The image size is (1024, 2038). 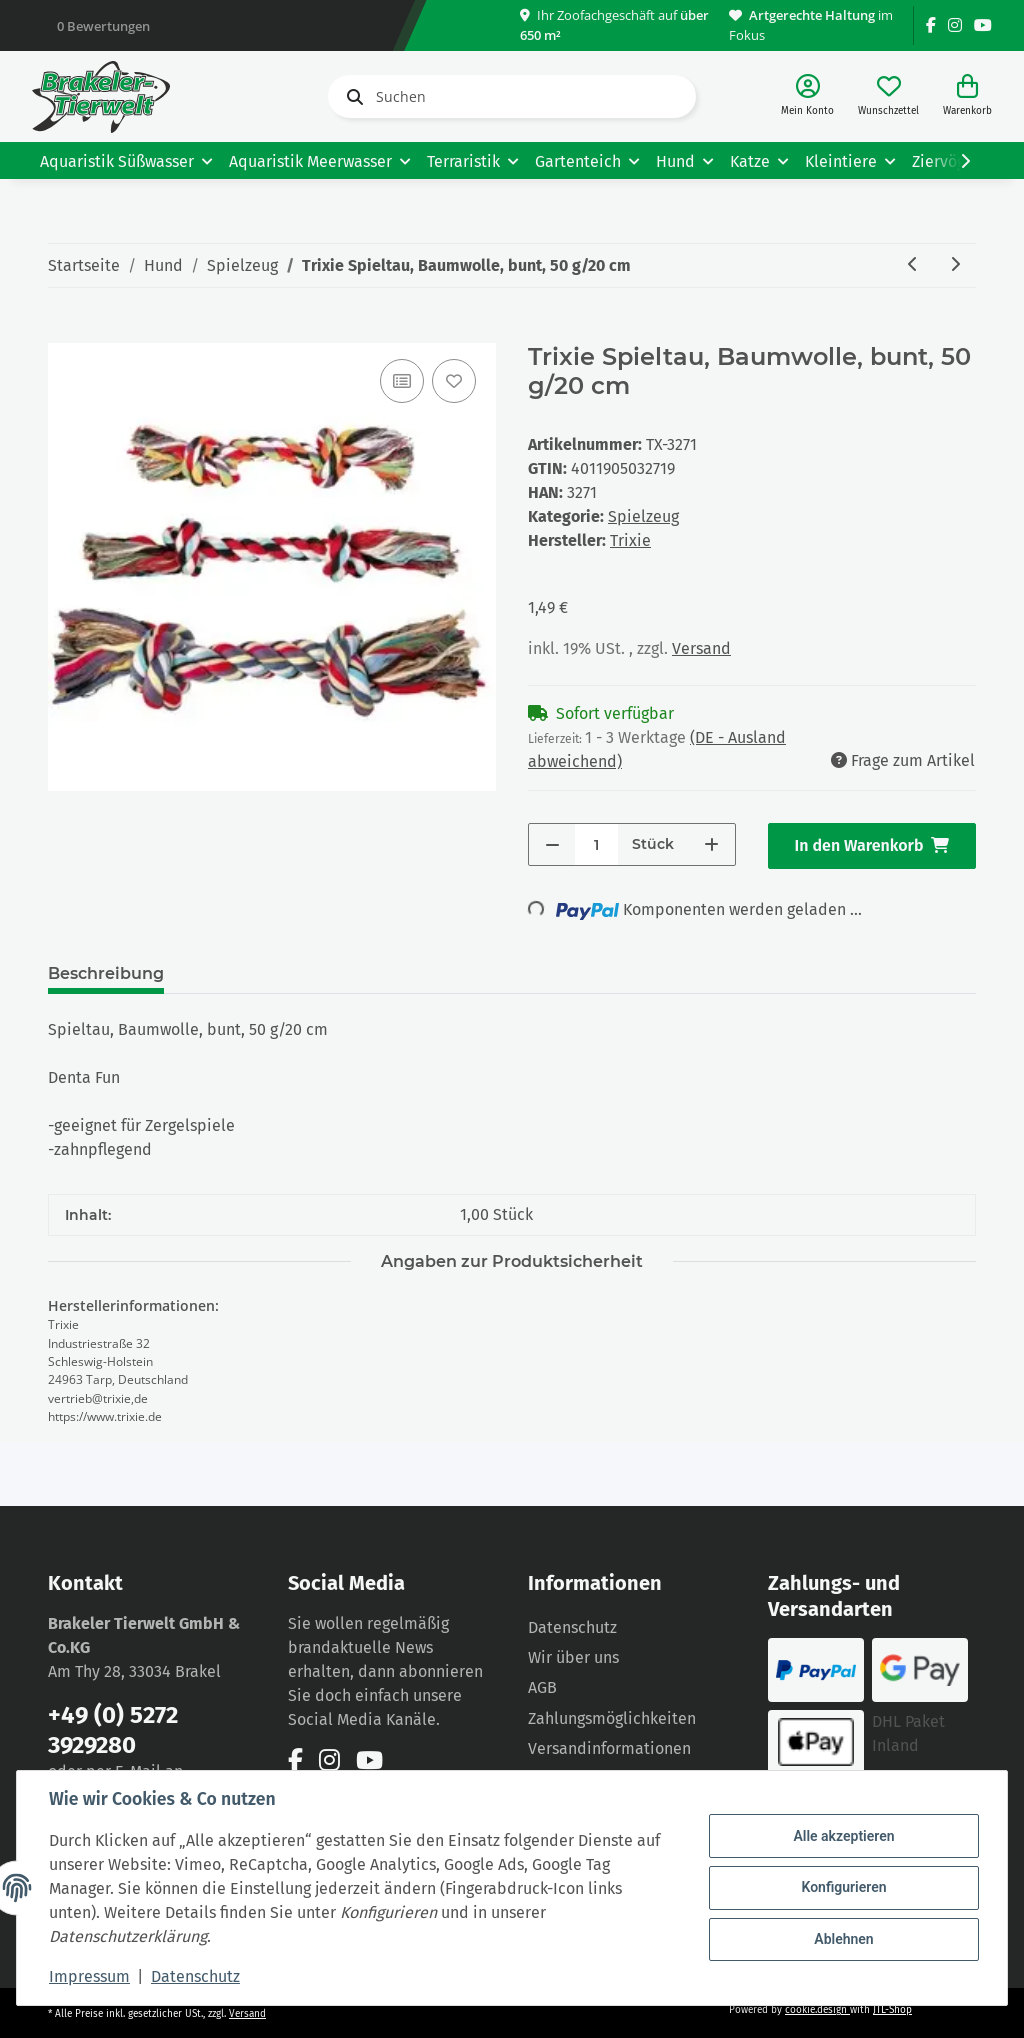 What do you see at coordinates (612, 1718) in the screenshot?
I see `Zahlungsmöglichkeiten` at bounding box center [612, 1718].